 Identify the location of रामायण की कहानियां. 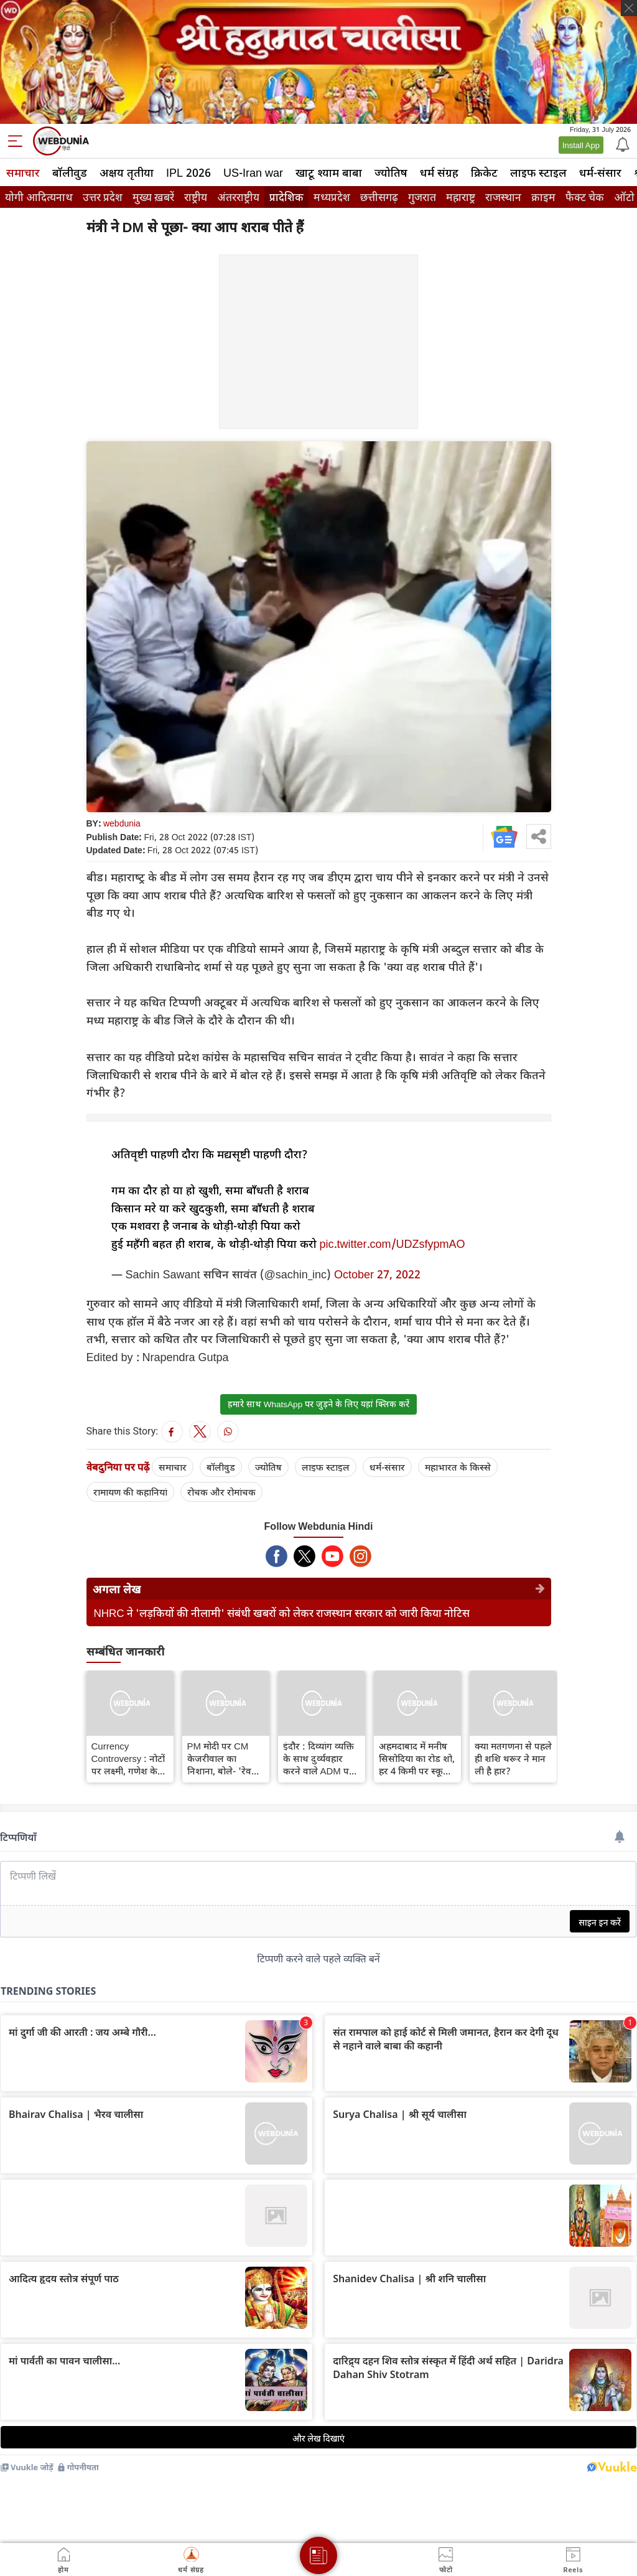
(130, 1492).